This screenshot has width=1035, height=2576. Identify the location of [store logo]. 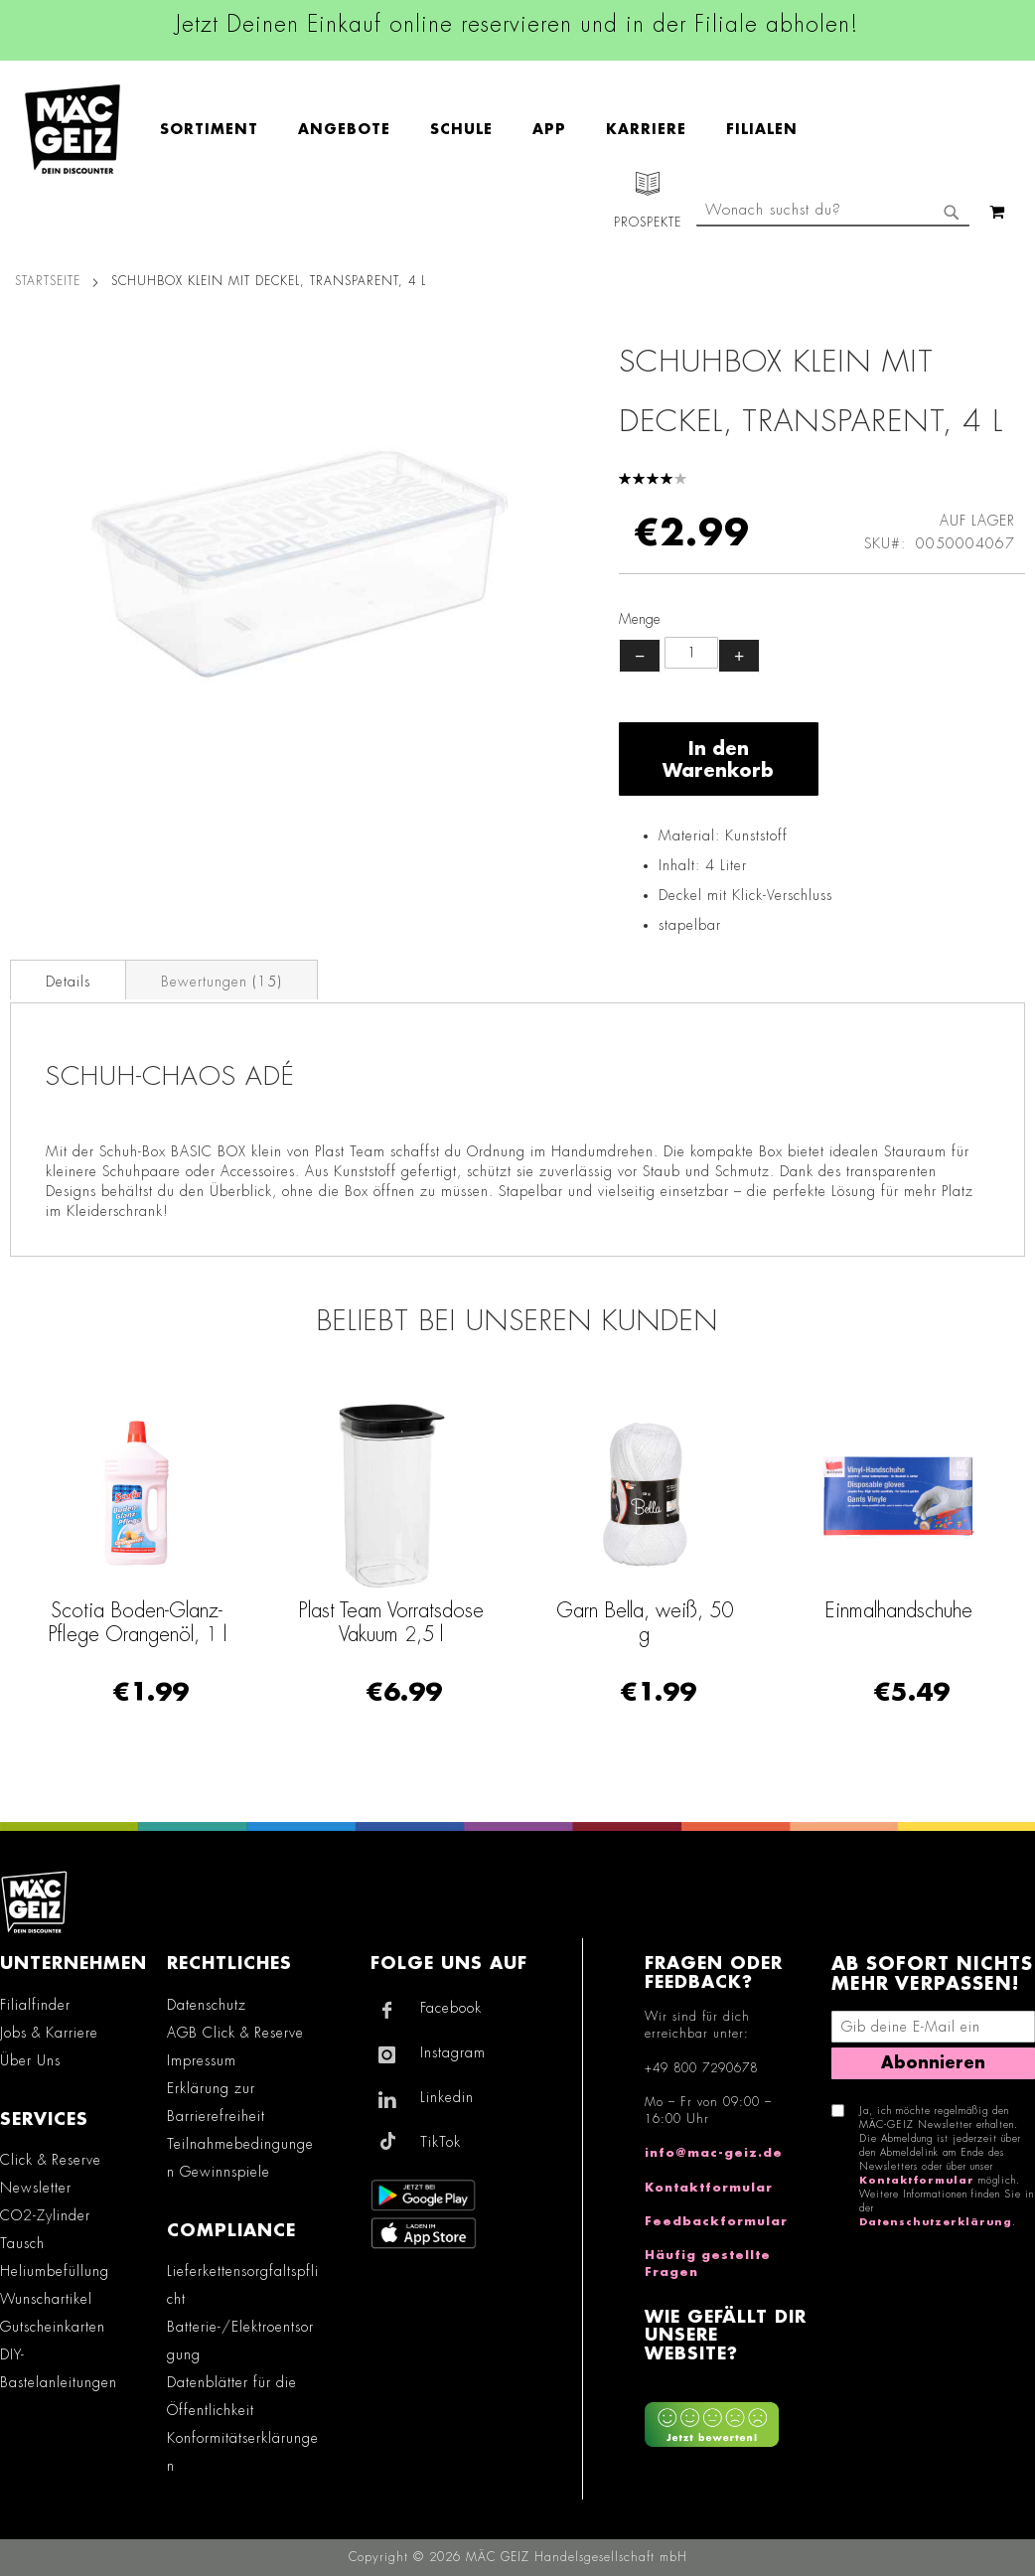
(72, 129).